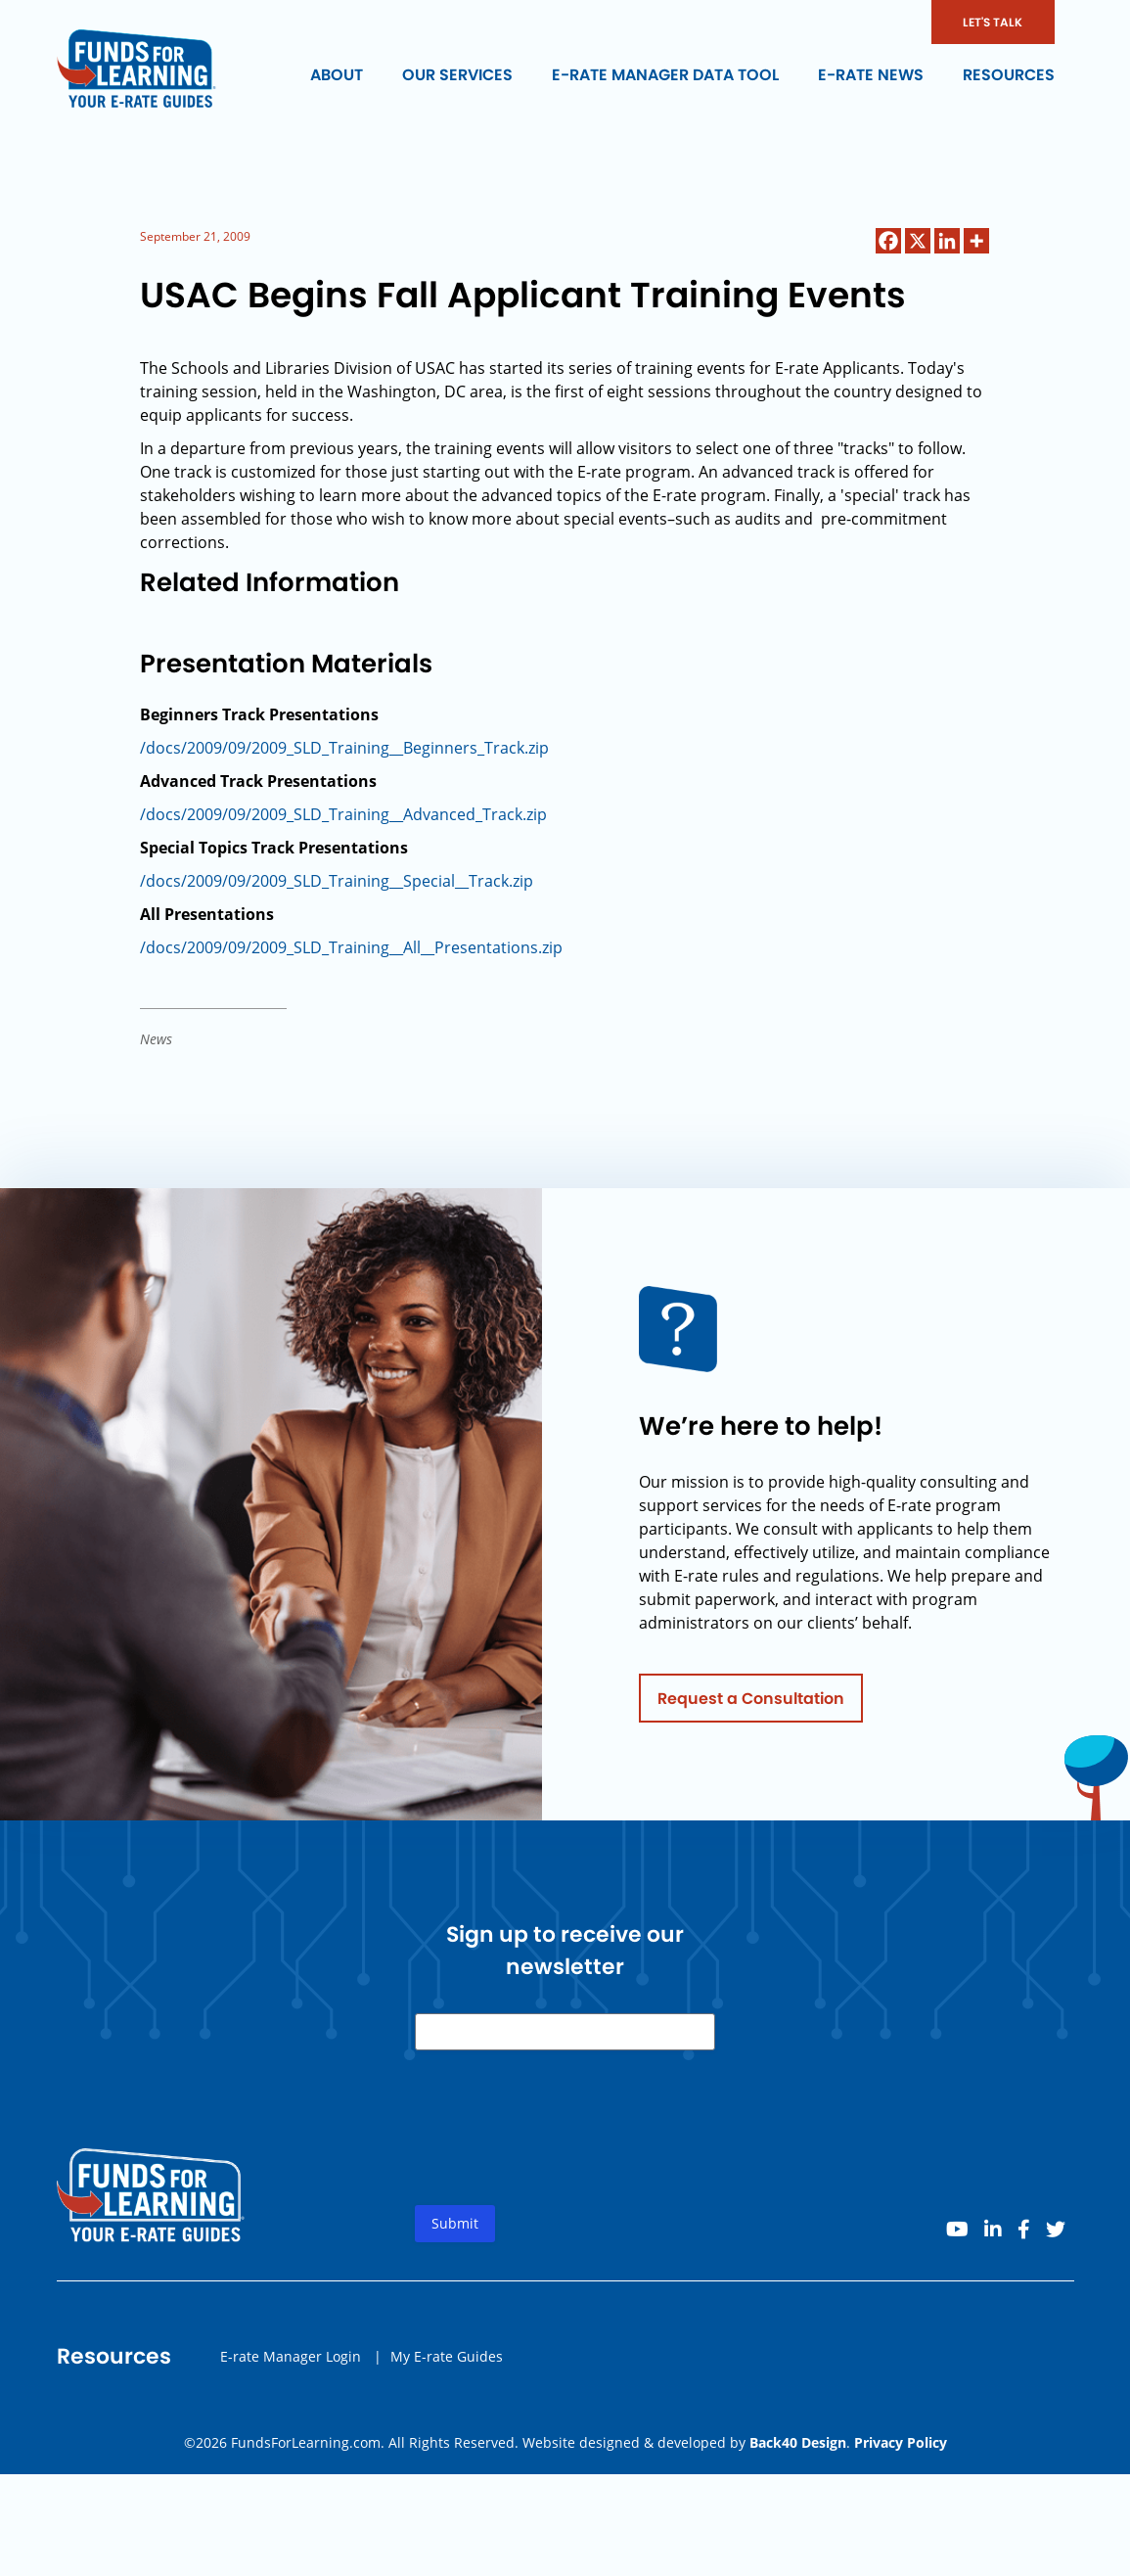 The width and height of the screenshot is (1130, 2576). Describe the element at coordinates (290, 2363) in the screenshot. I see `E-rate Manager Login` at that location.